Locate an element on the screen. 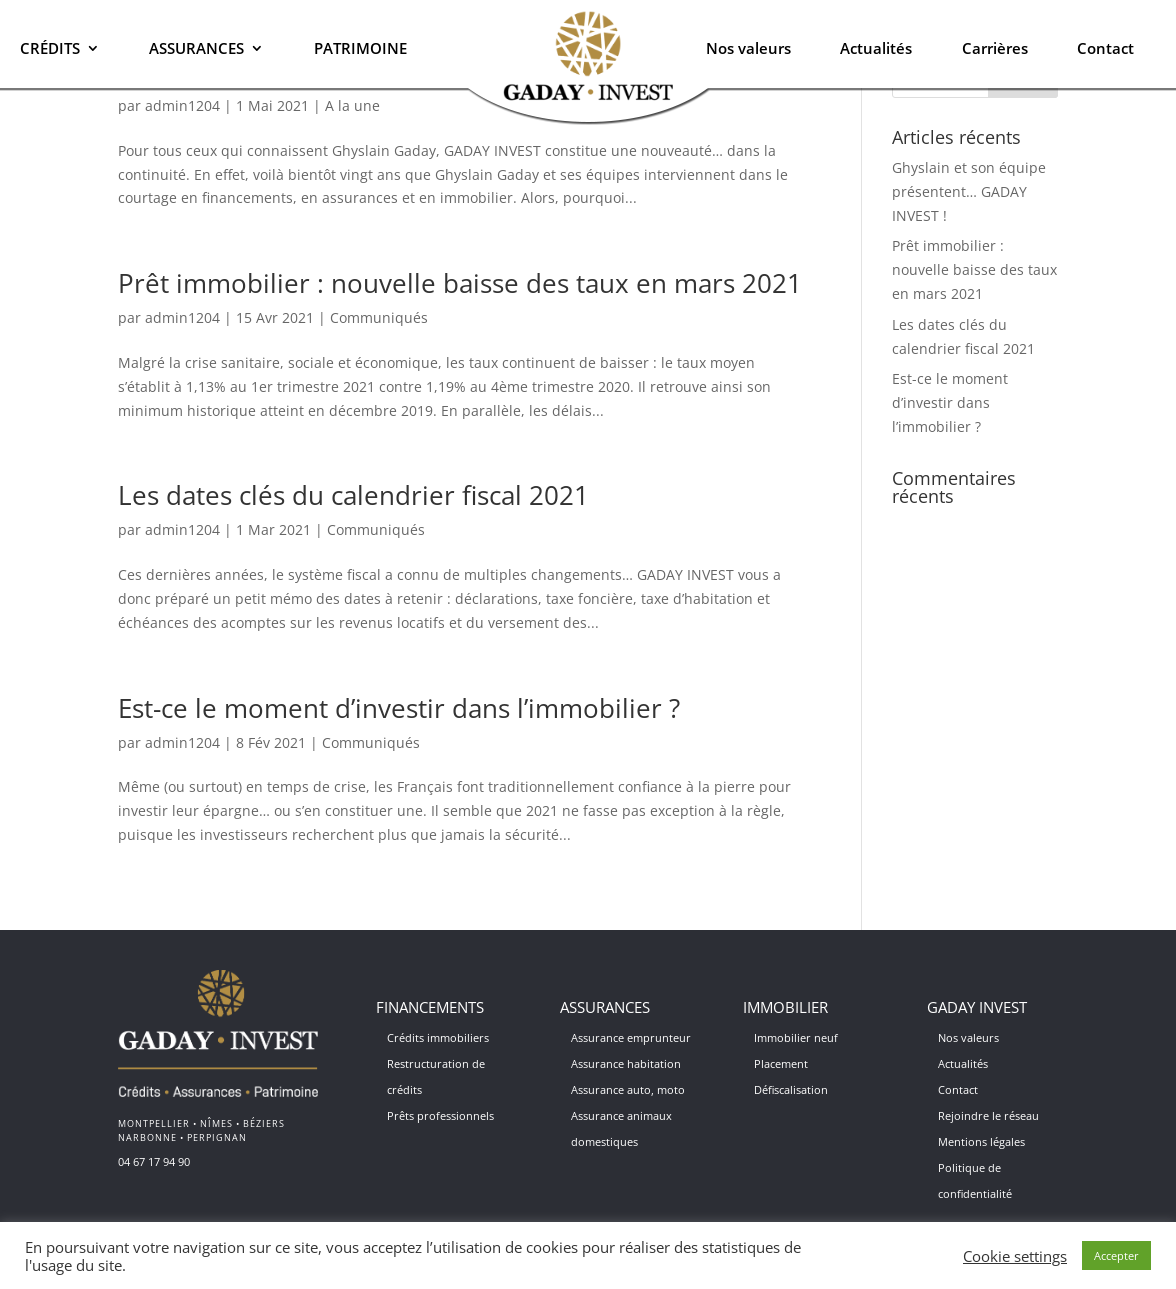 The image size is (1176, 1289). Contact is located at coordinates (1105, 48).